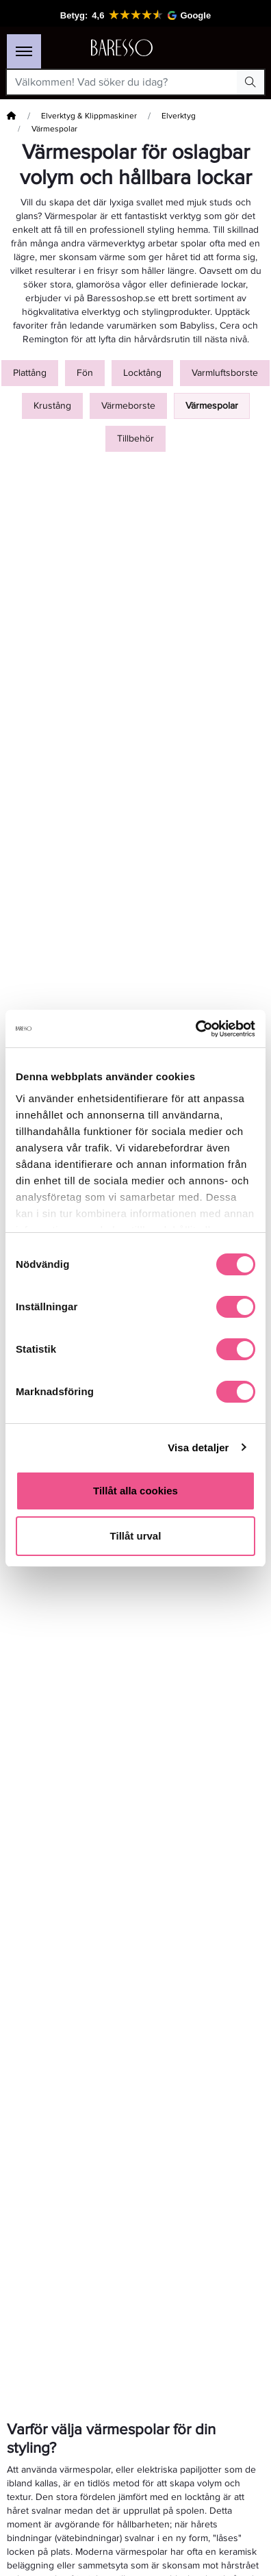 The height and width of the screenshot is (2576, 271). I want to click on [Search Button], so click(250, 82).